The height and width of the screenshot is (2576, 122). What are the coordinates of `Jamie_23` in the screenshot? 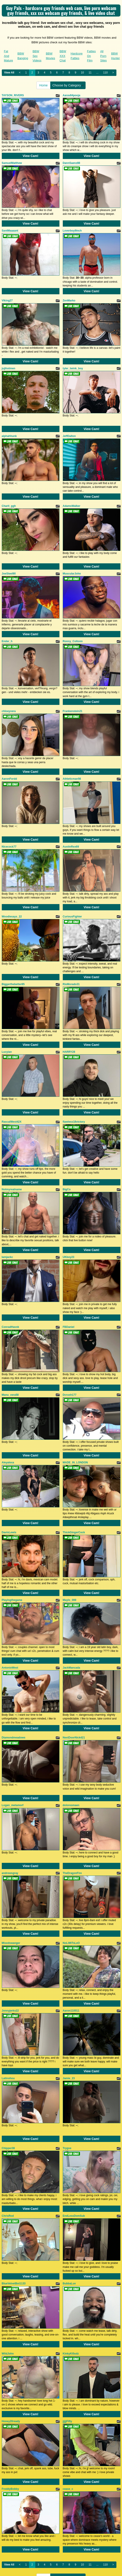 It's located at (69, 2078).